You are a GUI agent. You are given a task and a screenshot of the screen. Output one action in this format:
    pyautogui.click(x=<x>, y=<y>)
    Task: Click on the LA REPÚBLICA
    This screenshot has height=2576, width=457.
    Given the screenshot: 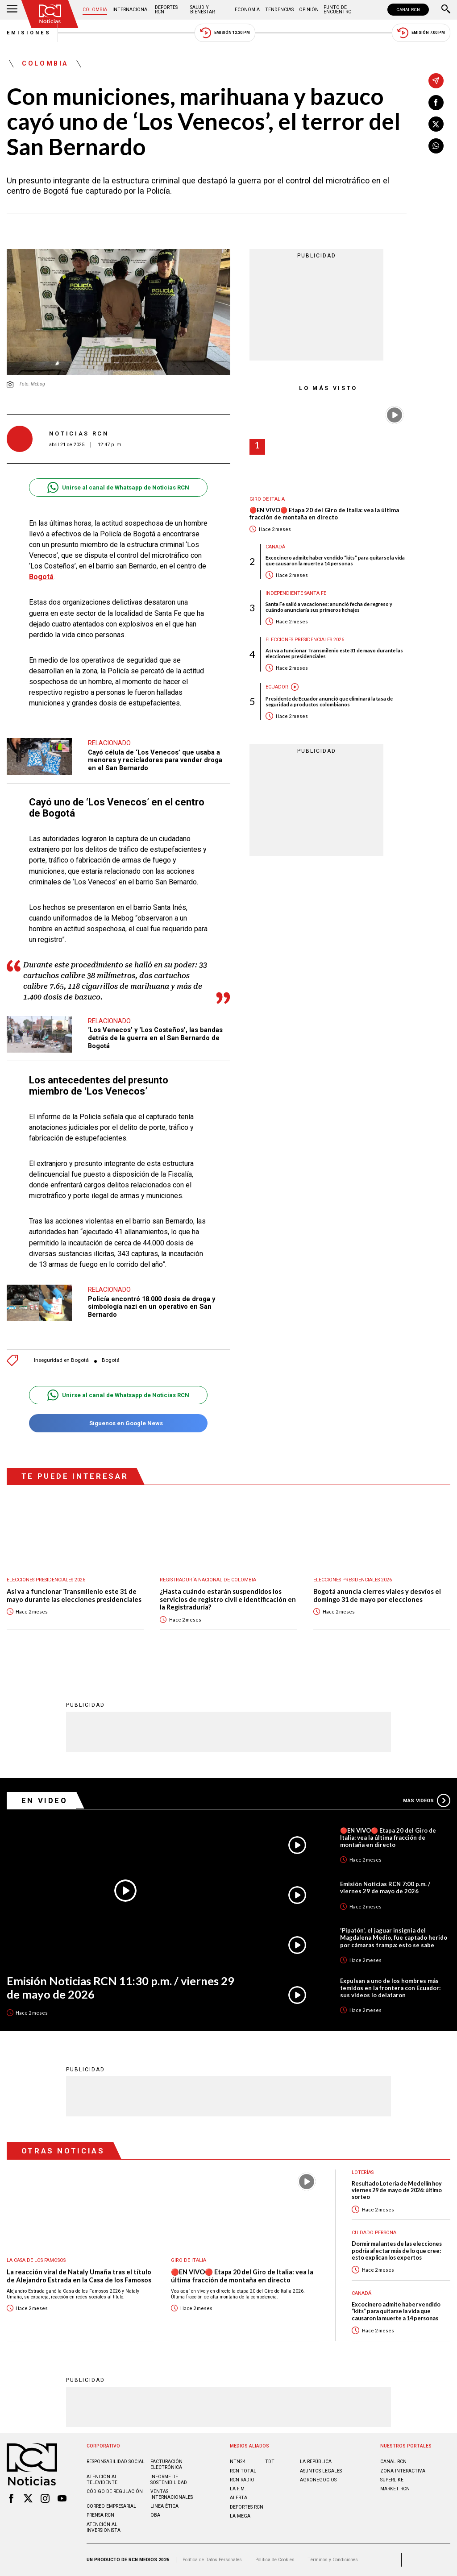 What is the action you would take?
    pyautogui.click(x=316, y=2461)
    